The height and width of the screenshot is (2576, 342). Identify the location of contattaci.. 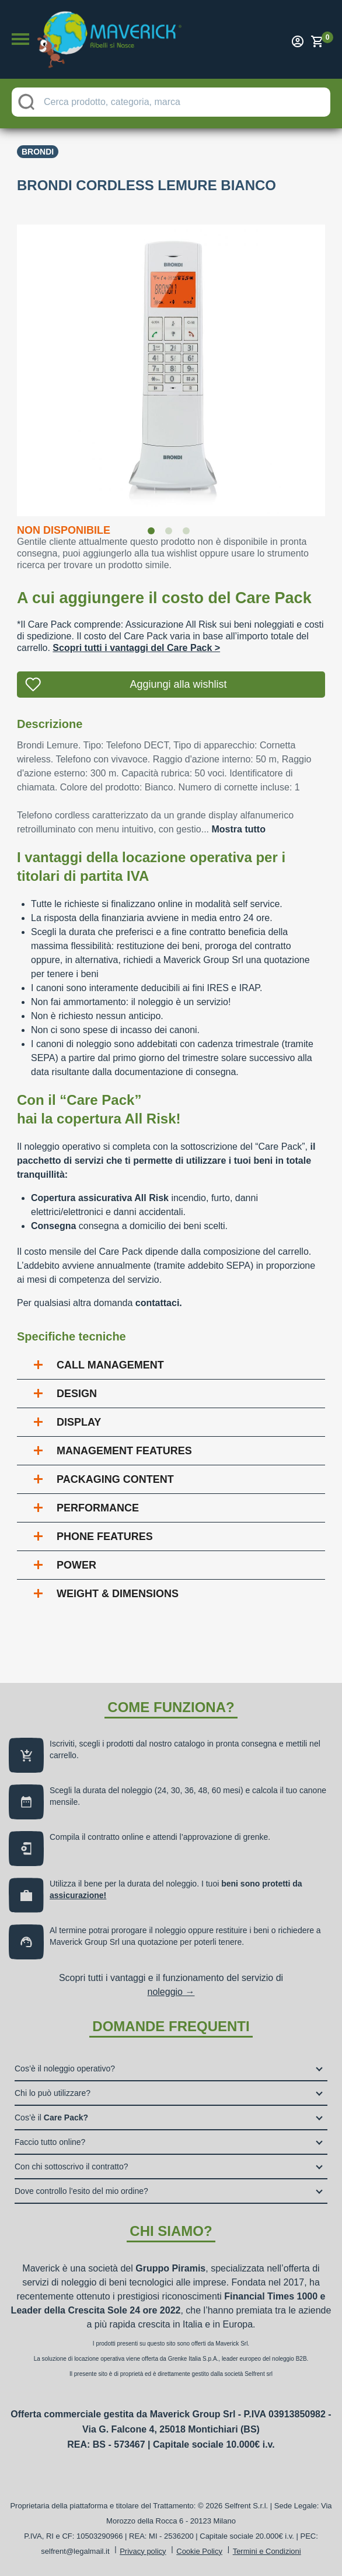
(158, 1303).